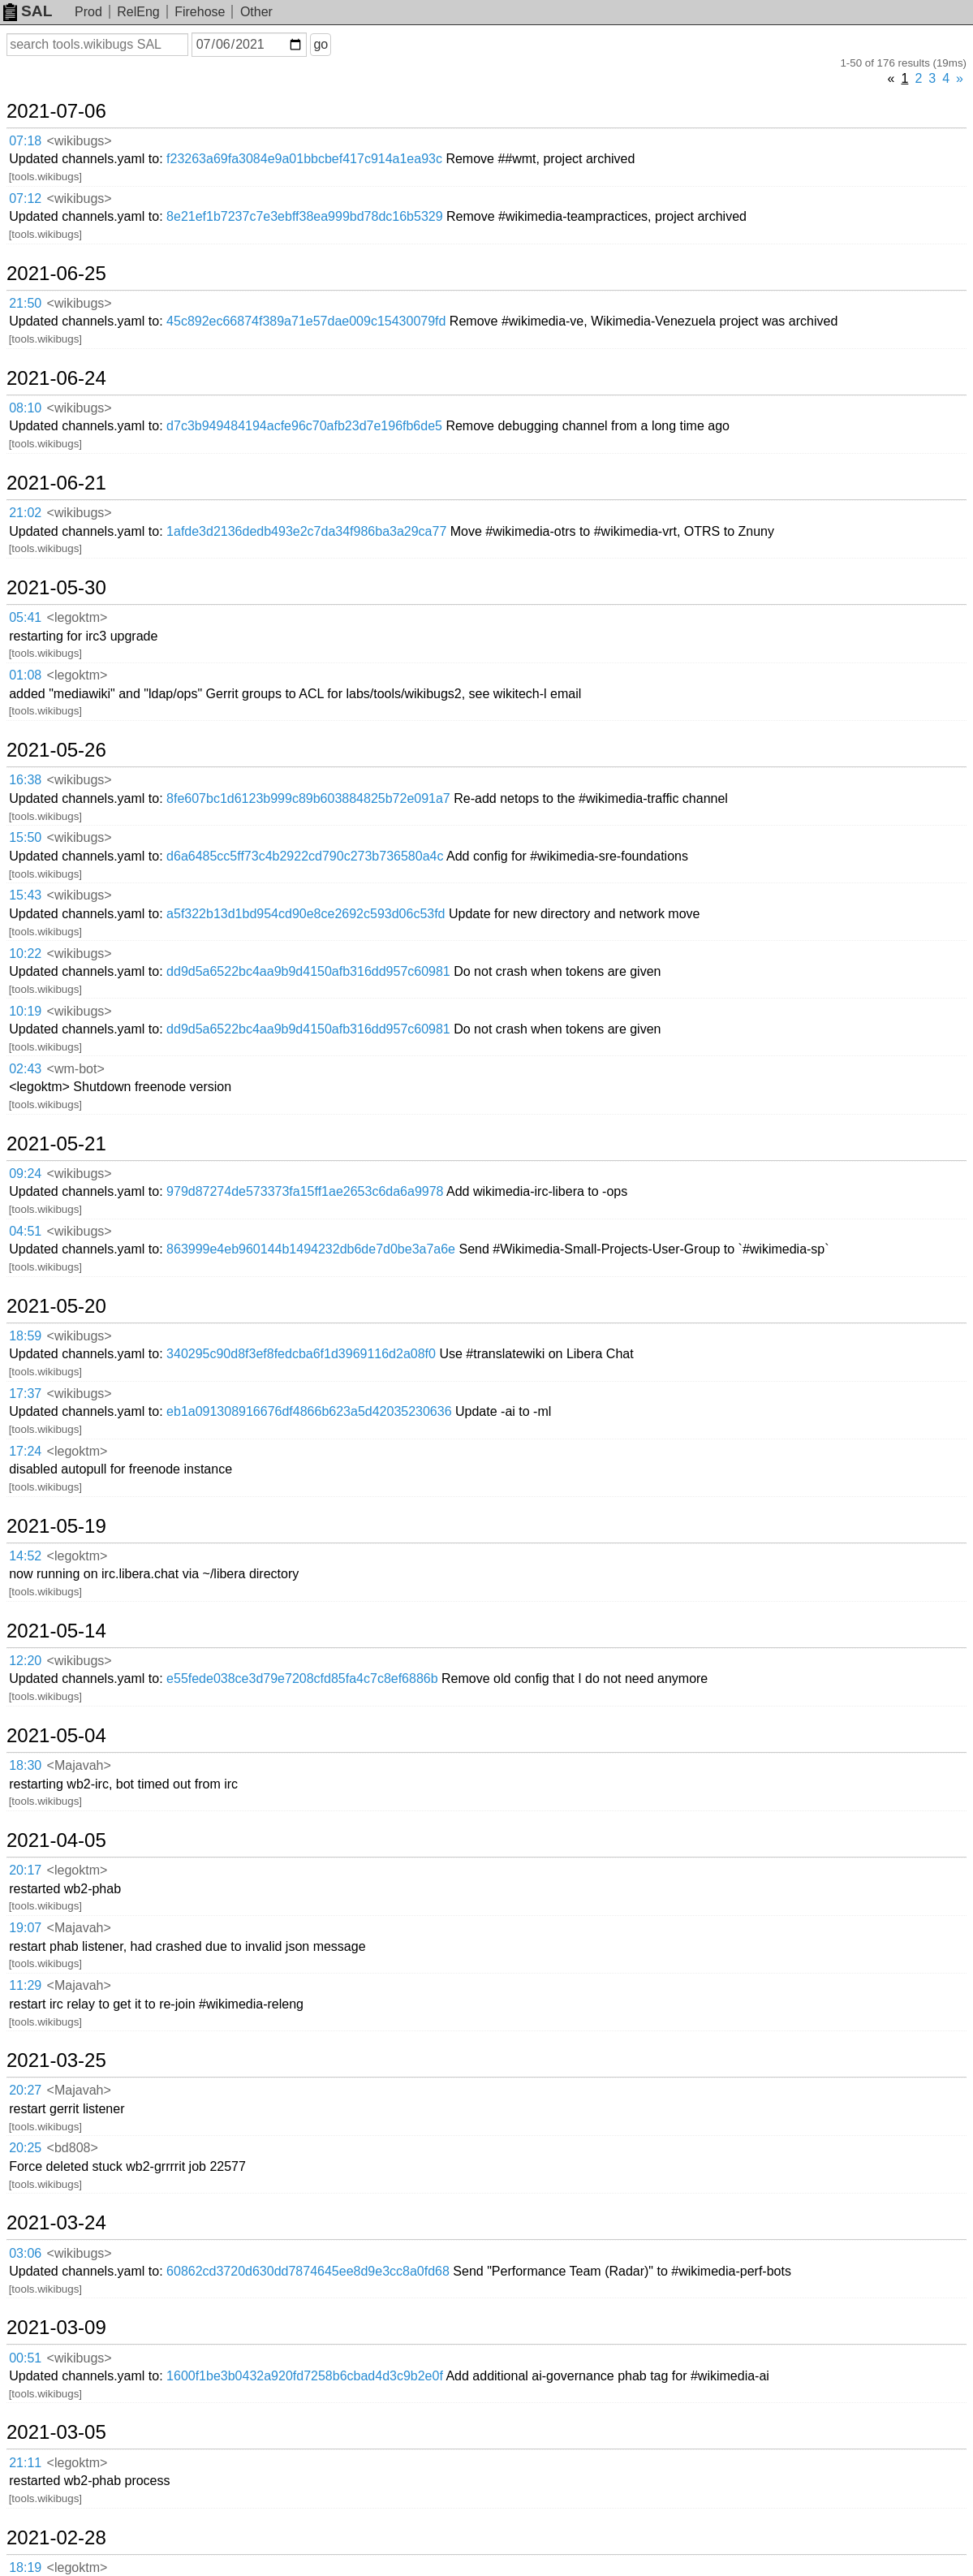 The width and height of the screenshot is (973, 2576). Describe the element at coordinates (25, 1231) in the screenshot. I see `04:51` at that location.